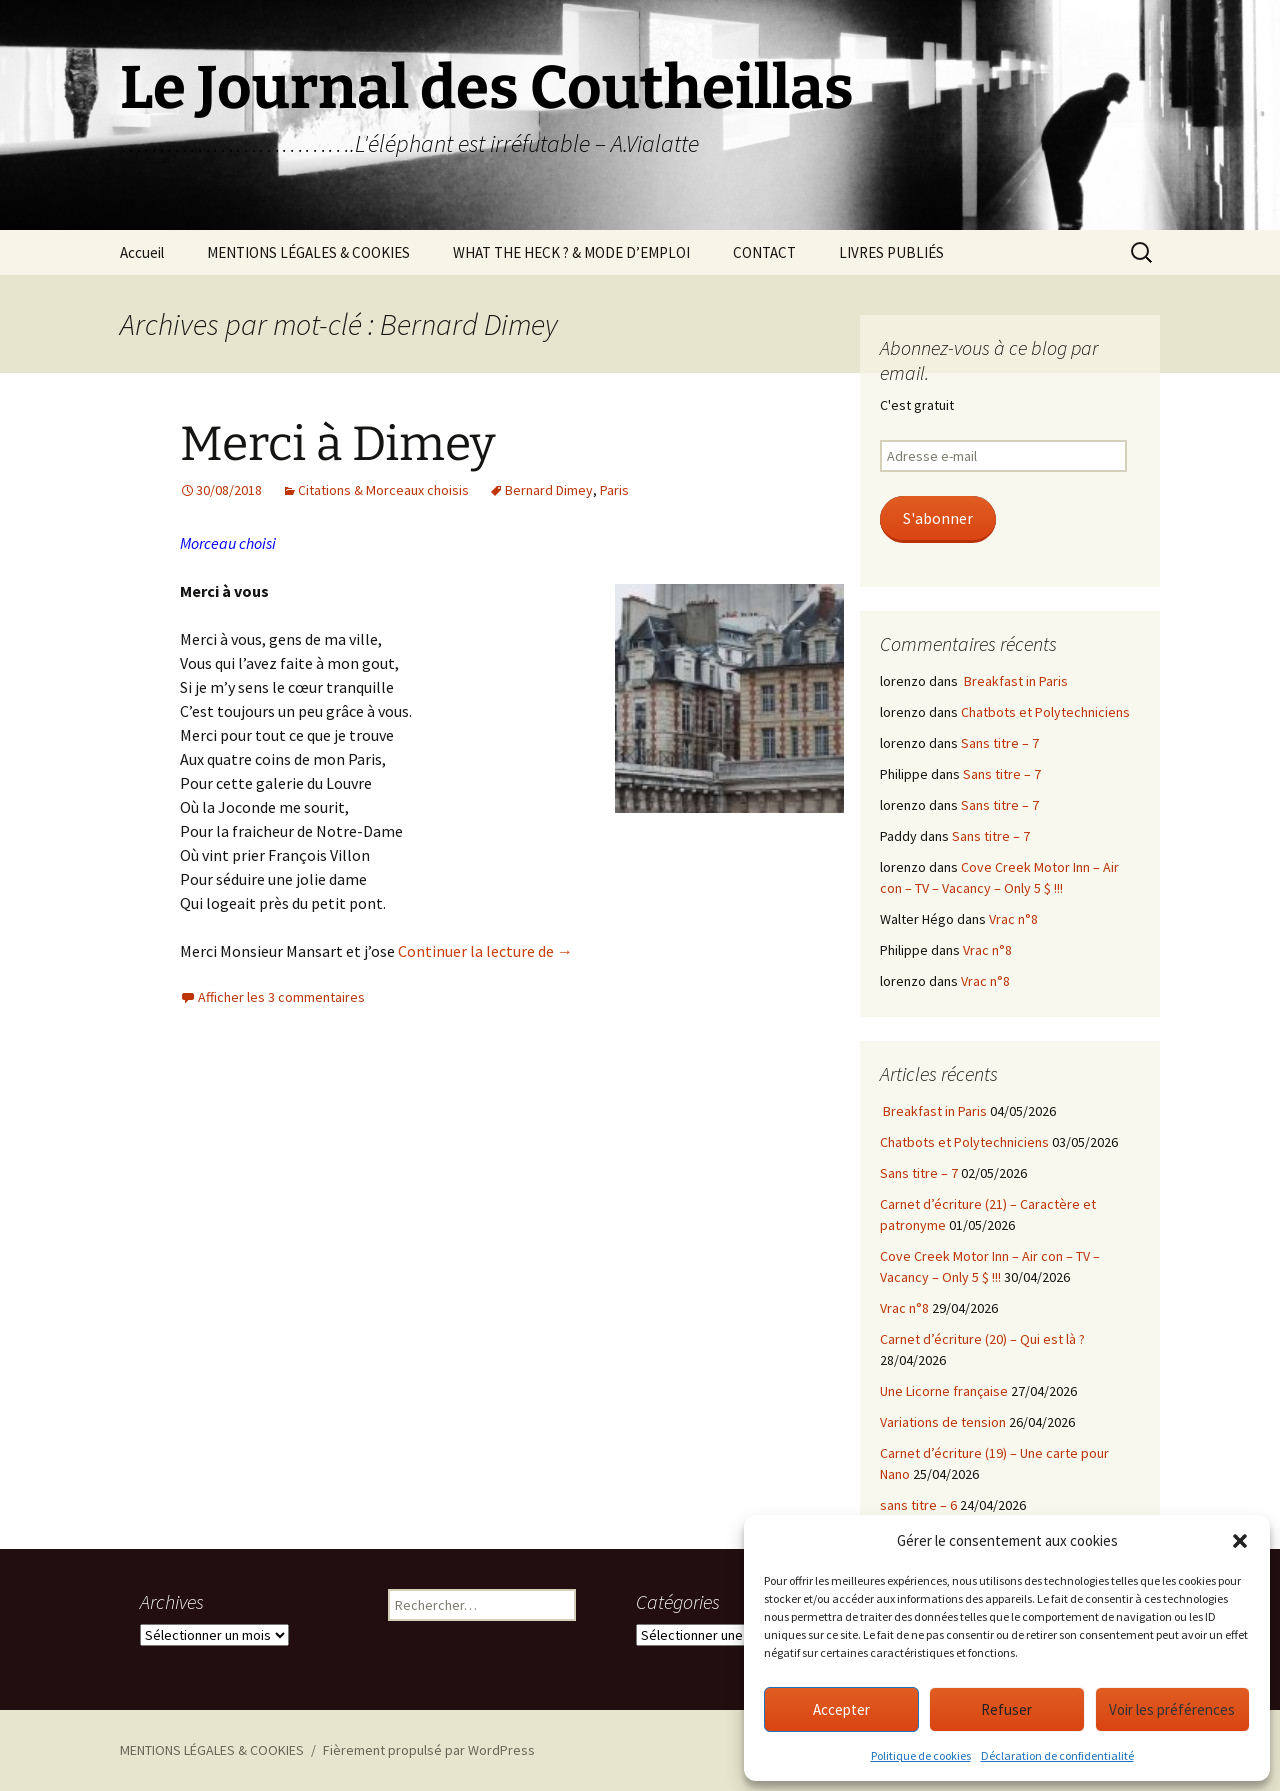  Describe the element at coordinates (571, 252) in the screenshot. I see `WHAT THE HECK ? & MODE D’EMPLOI` at that location.